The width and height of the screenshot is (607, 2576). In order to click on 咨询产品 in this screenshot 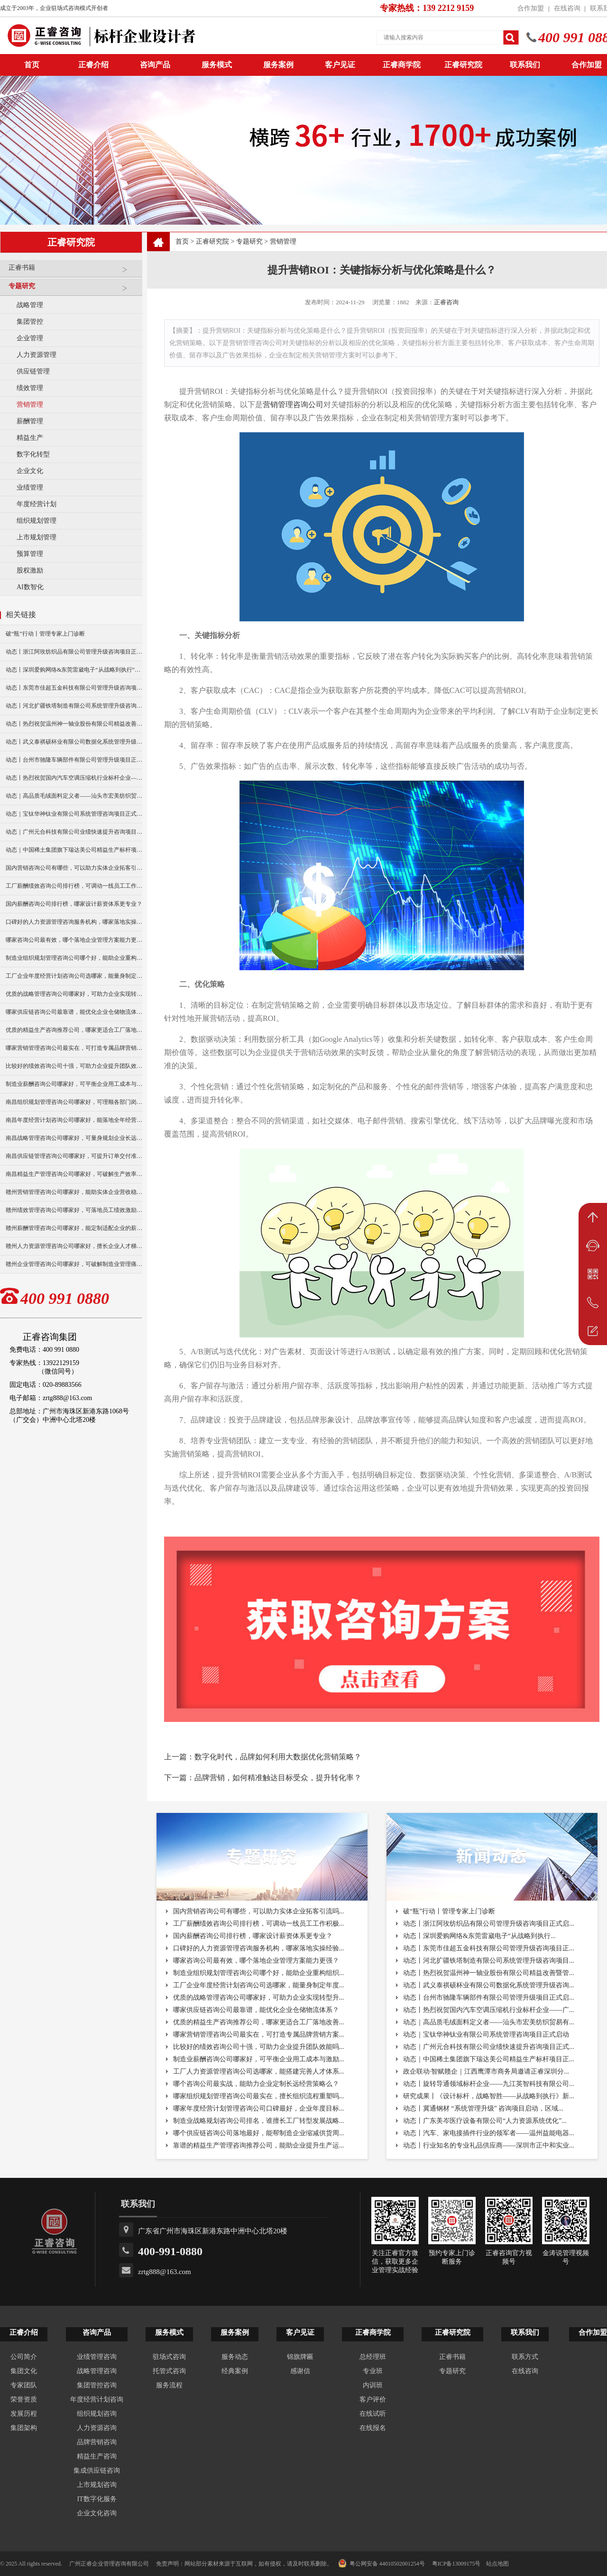, I will do `click(155, 65)`.